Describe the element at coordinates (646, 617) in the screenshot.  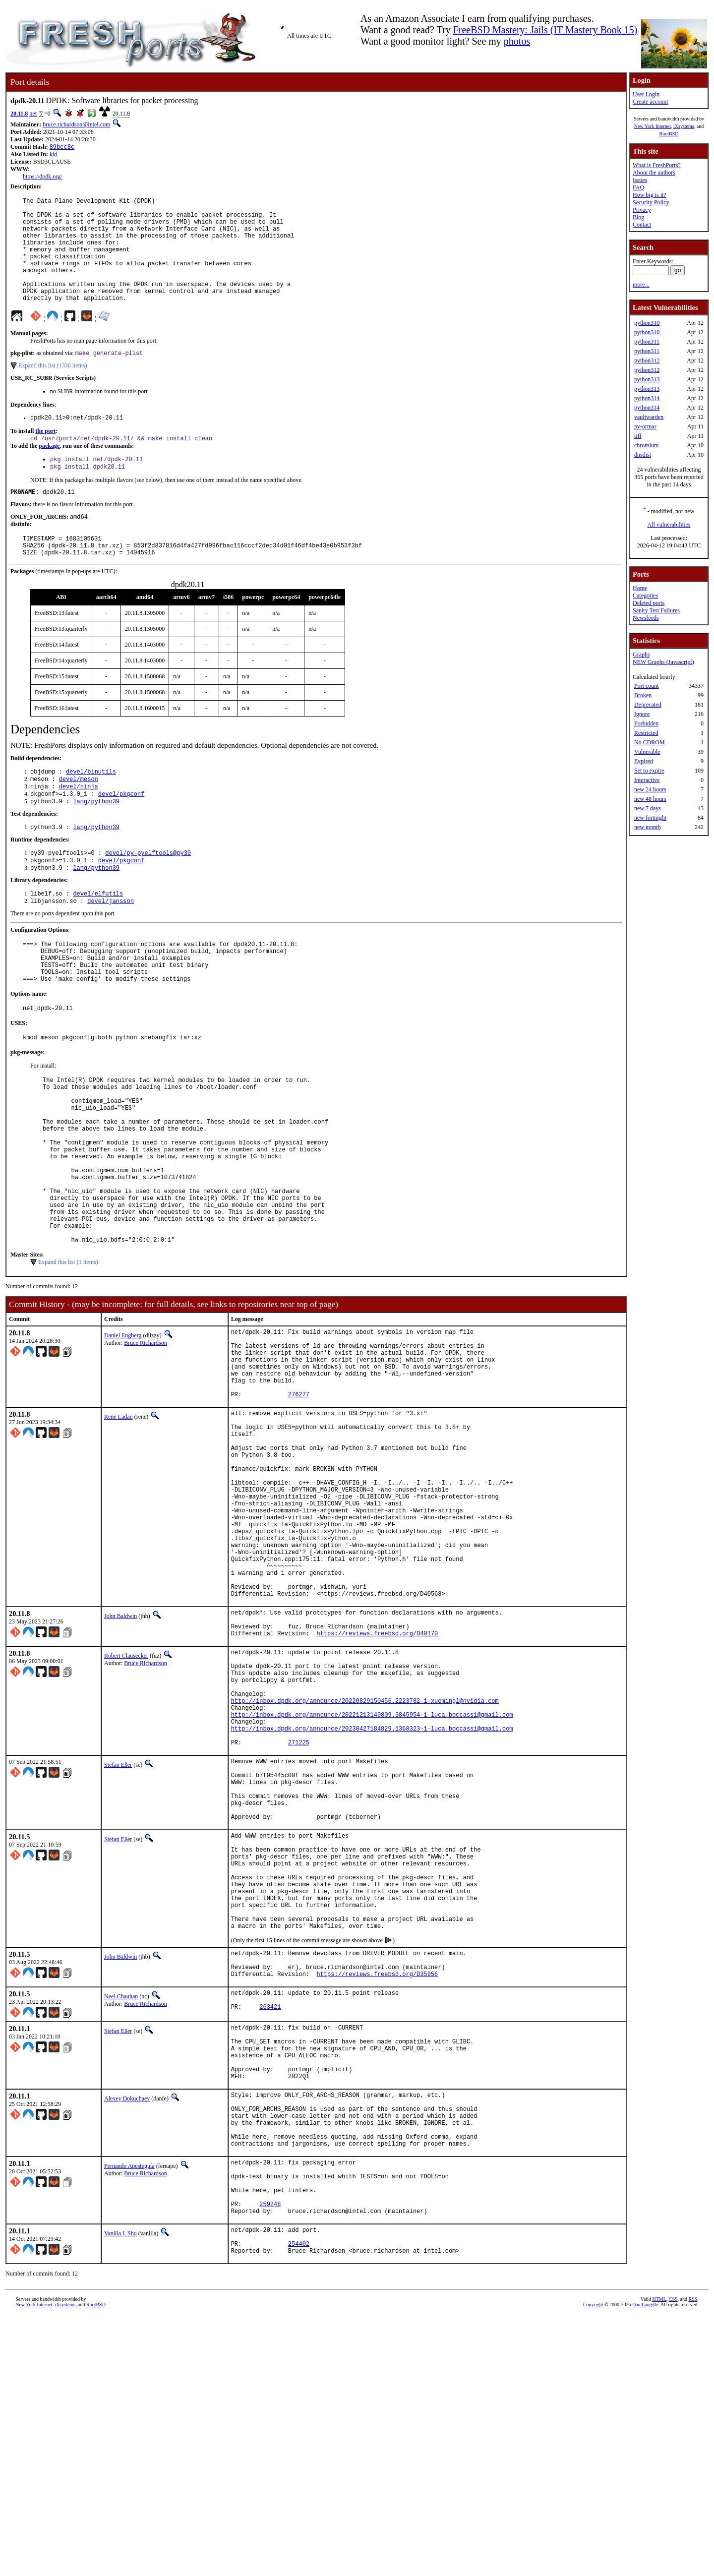
I see `Newsfeeds` at that location.